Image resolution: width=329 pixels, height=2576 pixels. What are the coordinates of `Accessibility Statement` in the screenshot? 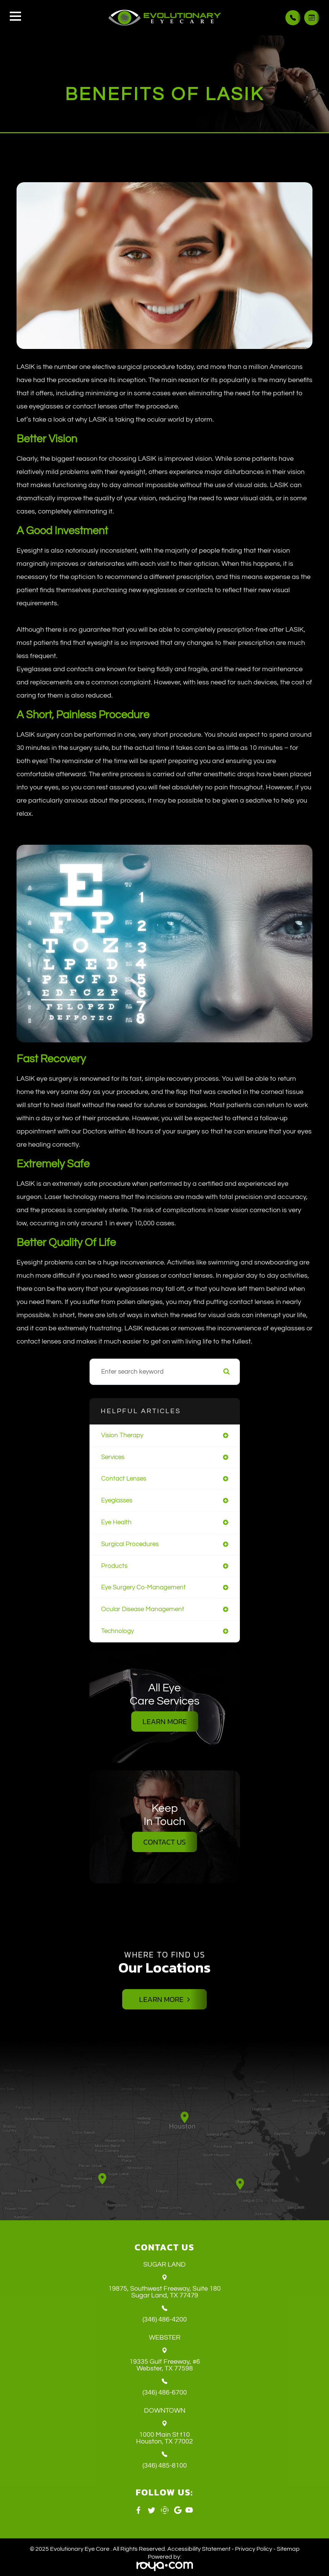 It's located at (198, 2549).